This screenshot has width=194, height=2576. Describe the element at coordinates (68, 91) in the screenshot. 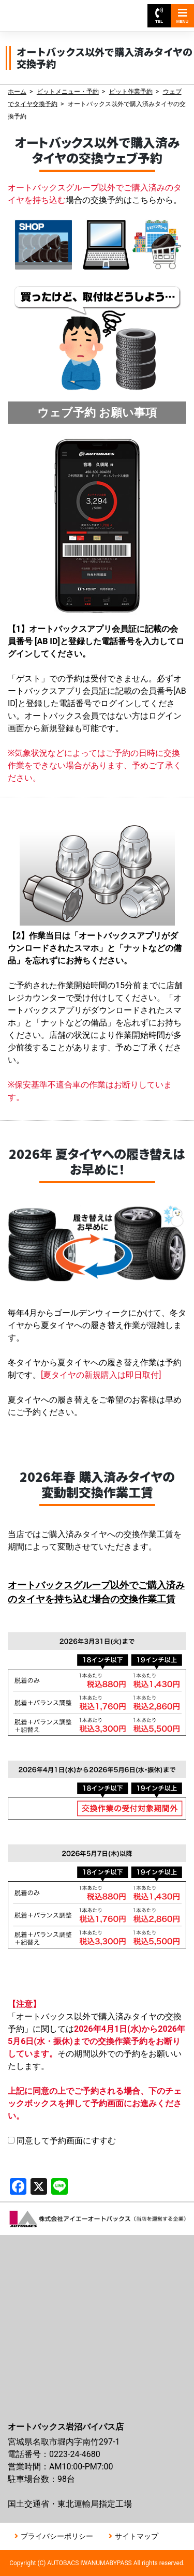

I see `ピットメニュー・予約` at that location.